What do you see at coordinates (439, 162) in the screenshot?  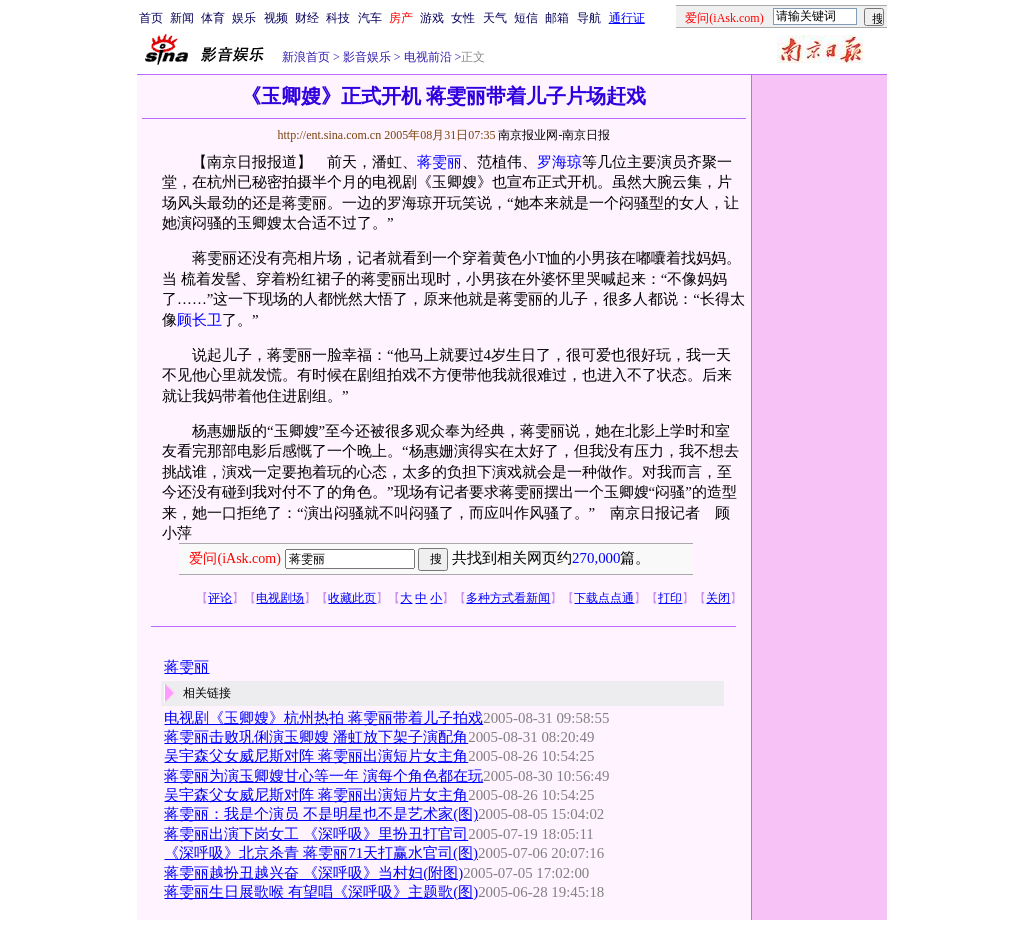 I see `蒋雯丽` at bounding box center [439, 162].